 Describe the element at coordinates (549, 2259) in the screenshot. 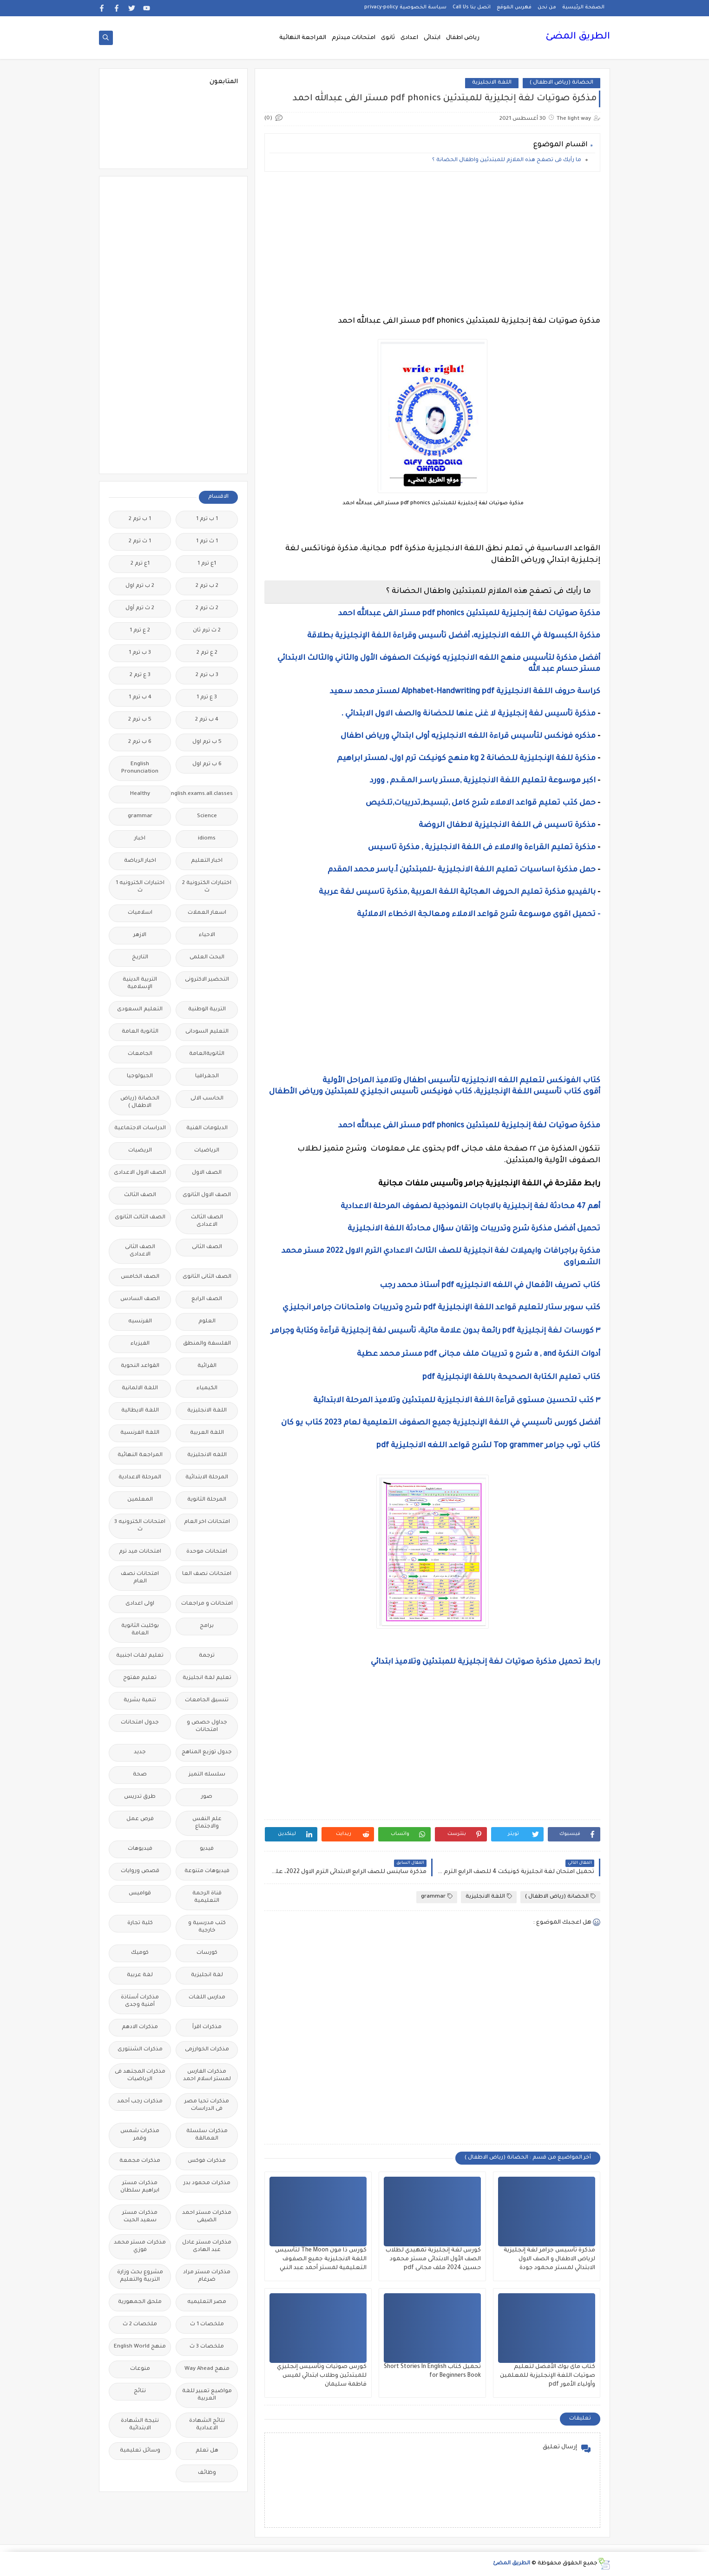

I see `مذكرة تأسيس جرامر لغة إنجليزية لرياض الاطفال و الصف الاول الابتدائي لمستر محمود جودة` at that location.